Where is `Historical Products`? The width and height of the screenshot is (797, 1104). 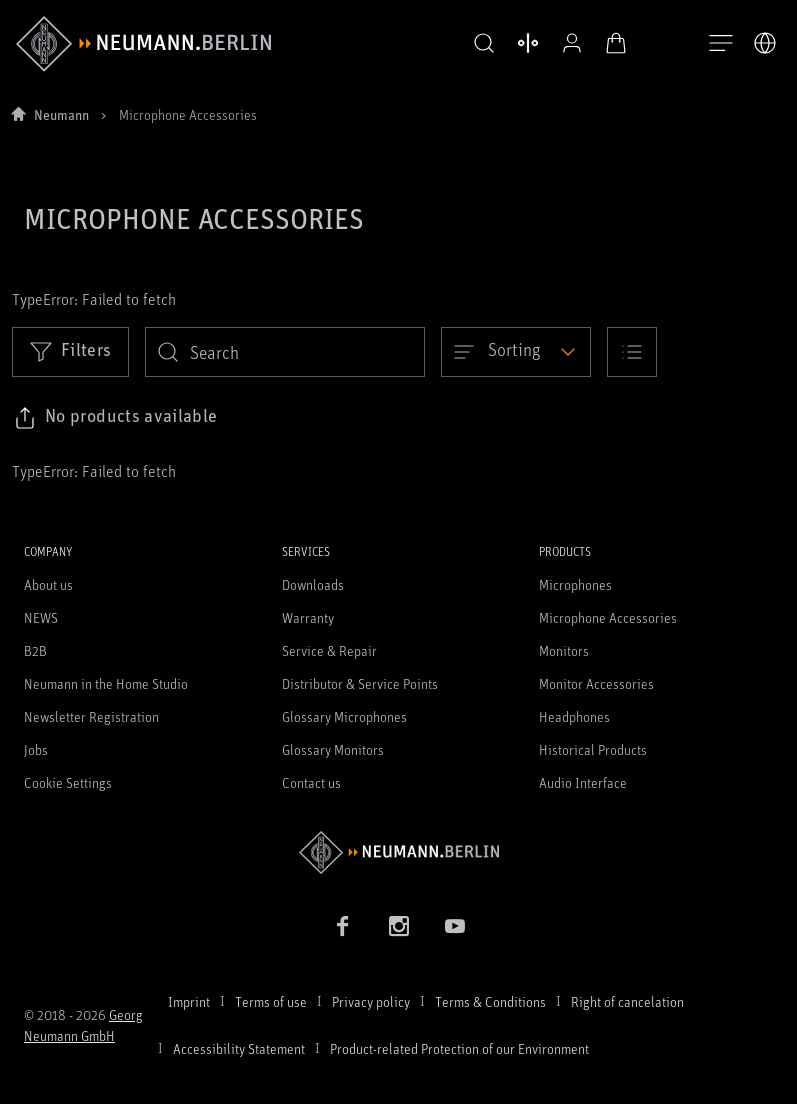 Historical Products is located at coordinates (593, 749).